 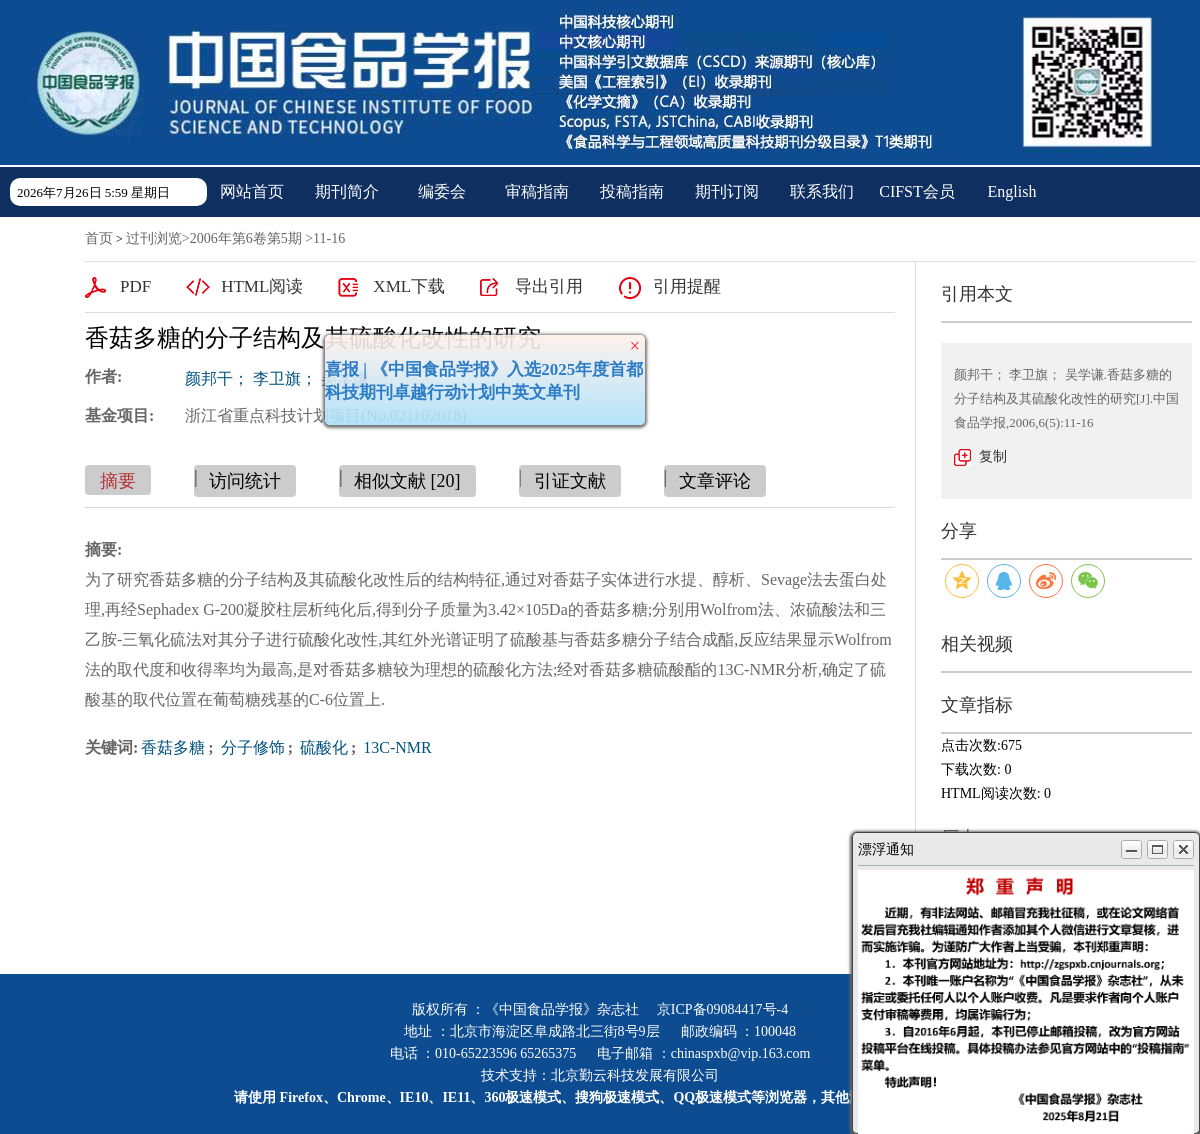 I want to click on 编委会, so click(x=442, y=191).